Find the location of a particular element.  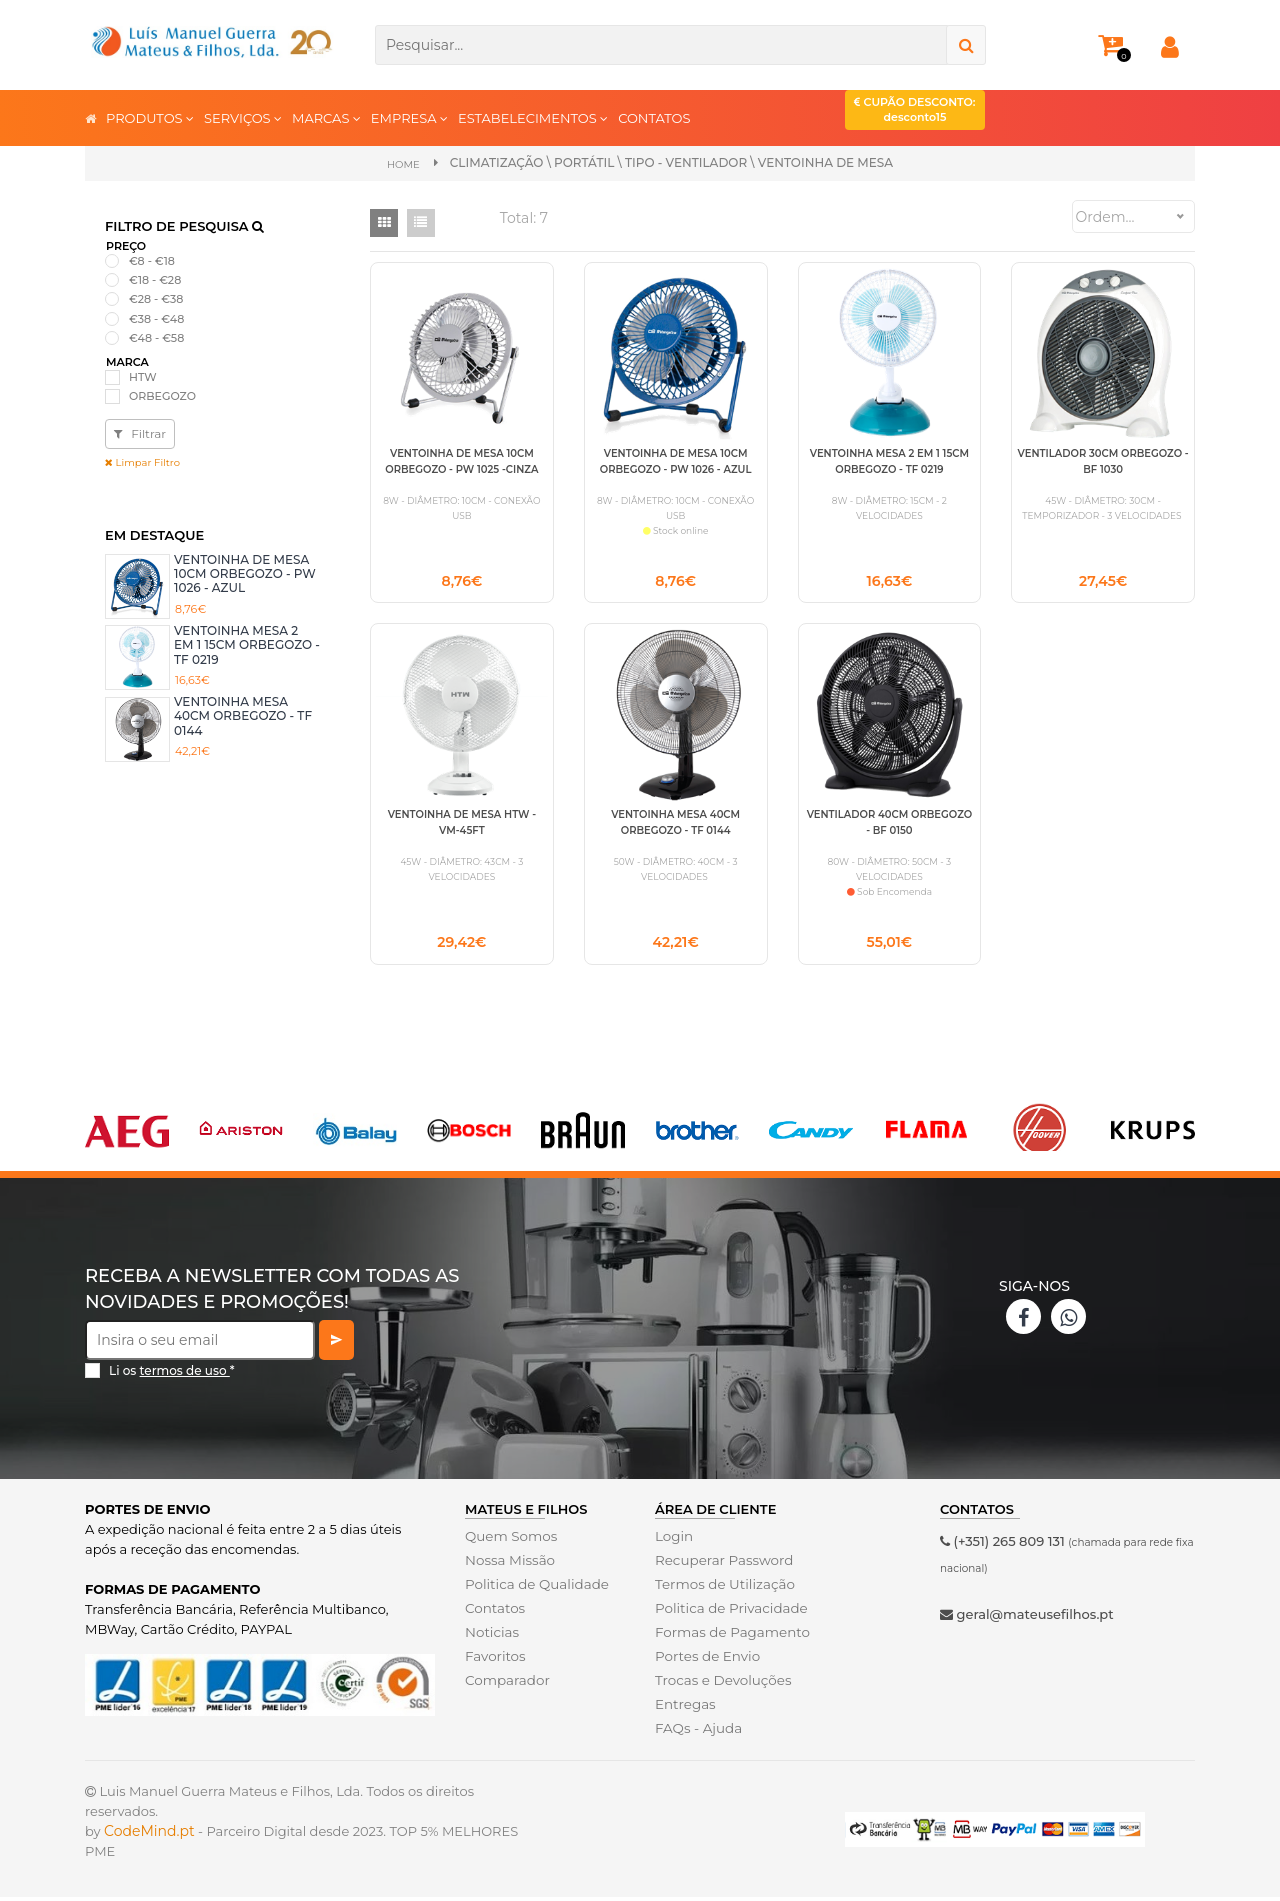

€38 - €48 is located at coordinates (156, 318).